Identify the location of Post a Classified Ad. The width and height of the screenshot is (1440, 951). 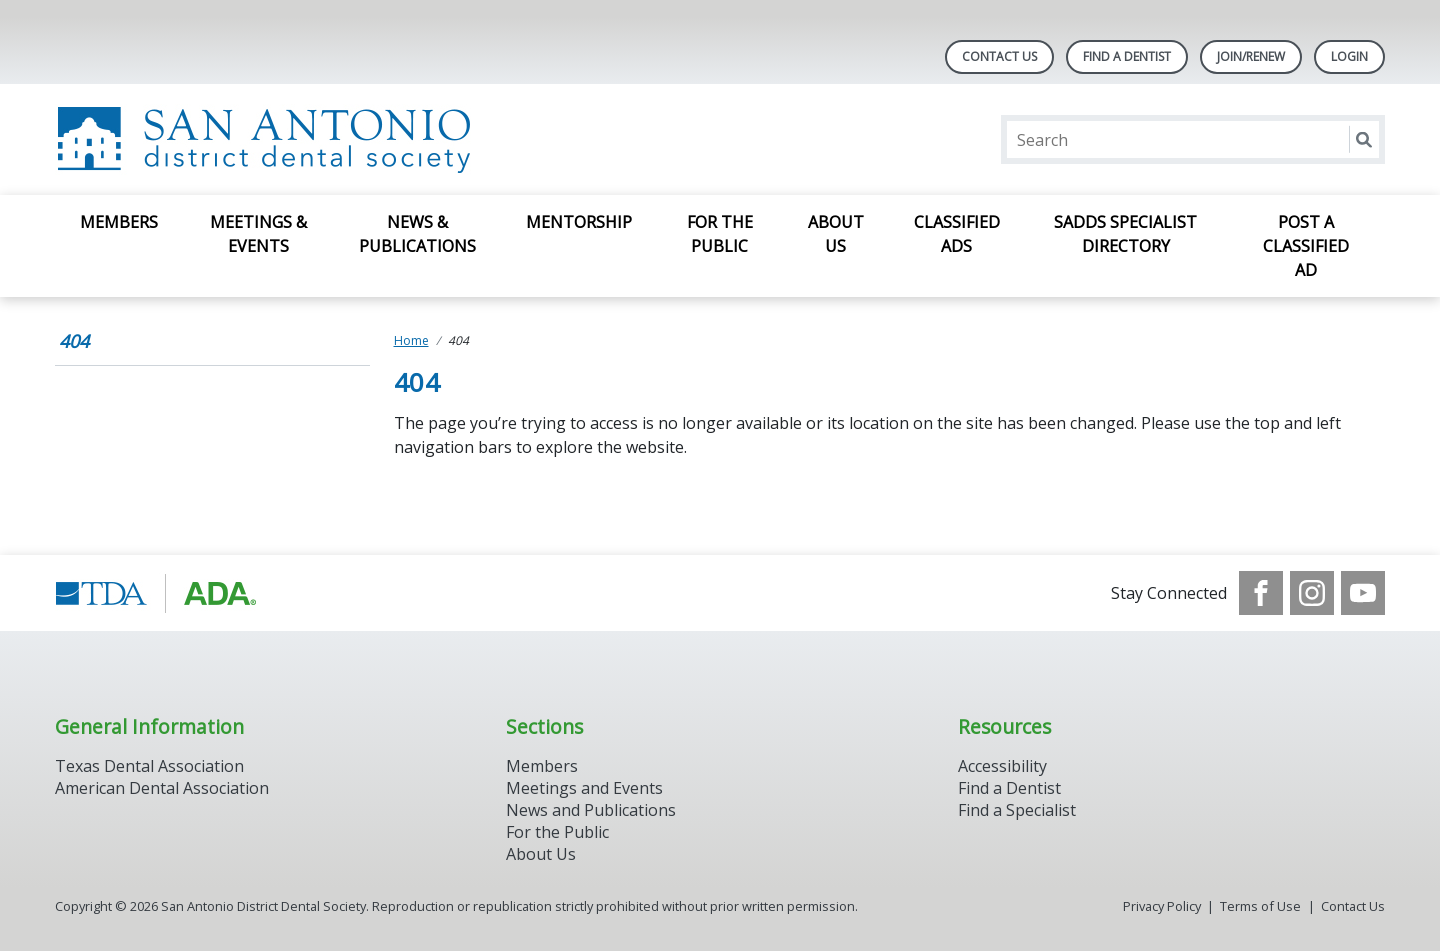
(1306, 246).